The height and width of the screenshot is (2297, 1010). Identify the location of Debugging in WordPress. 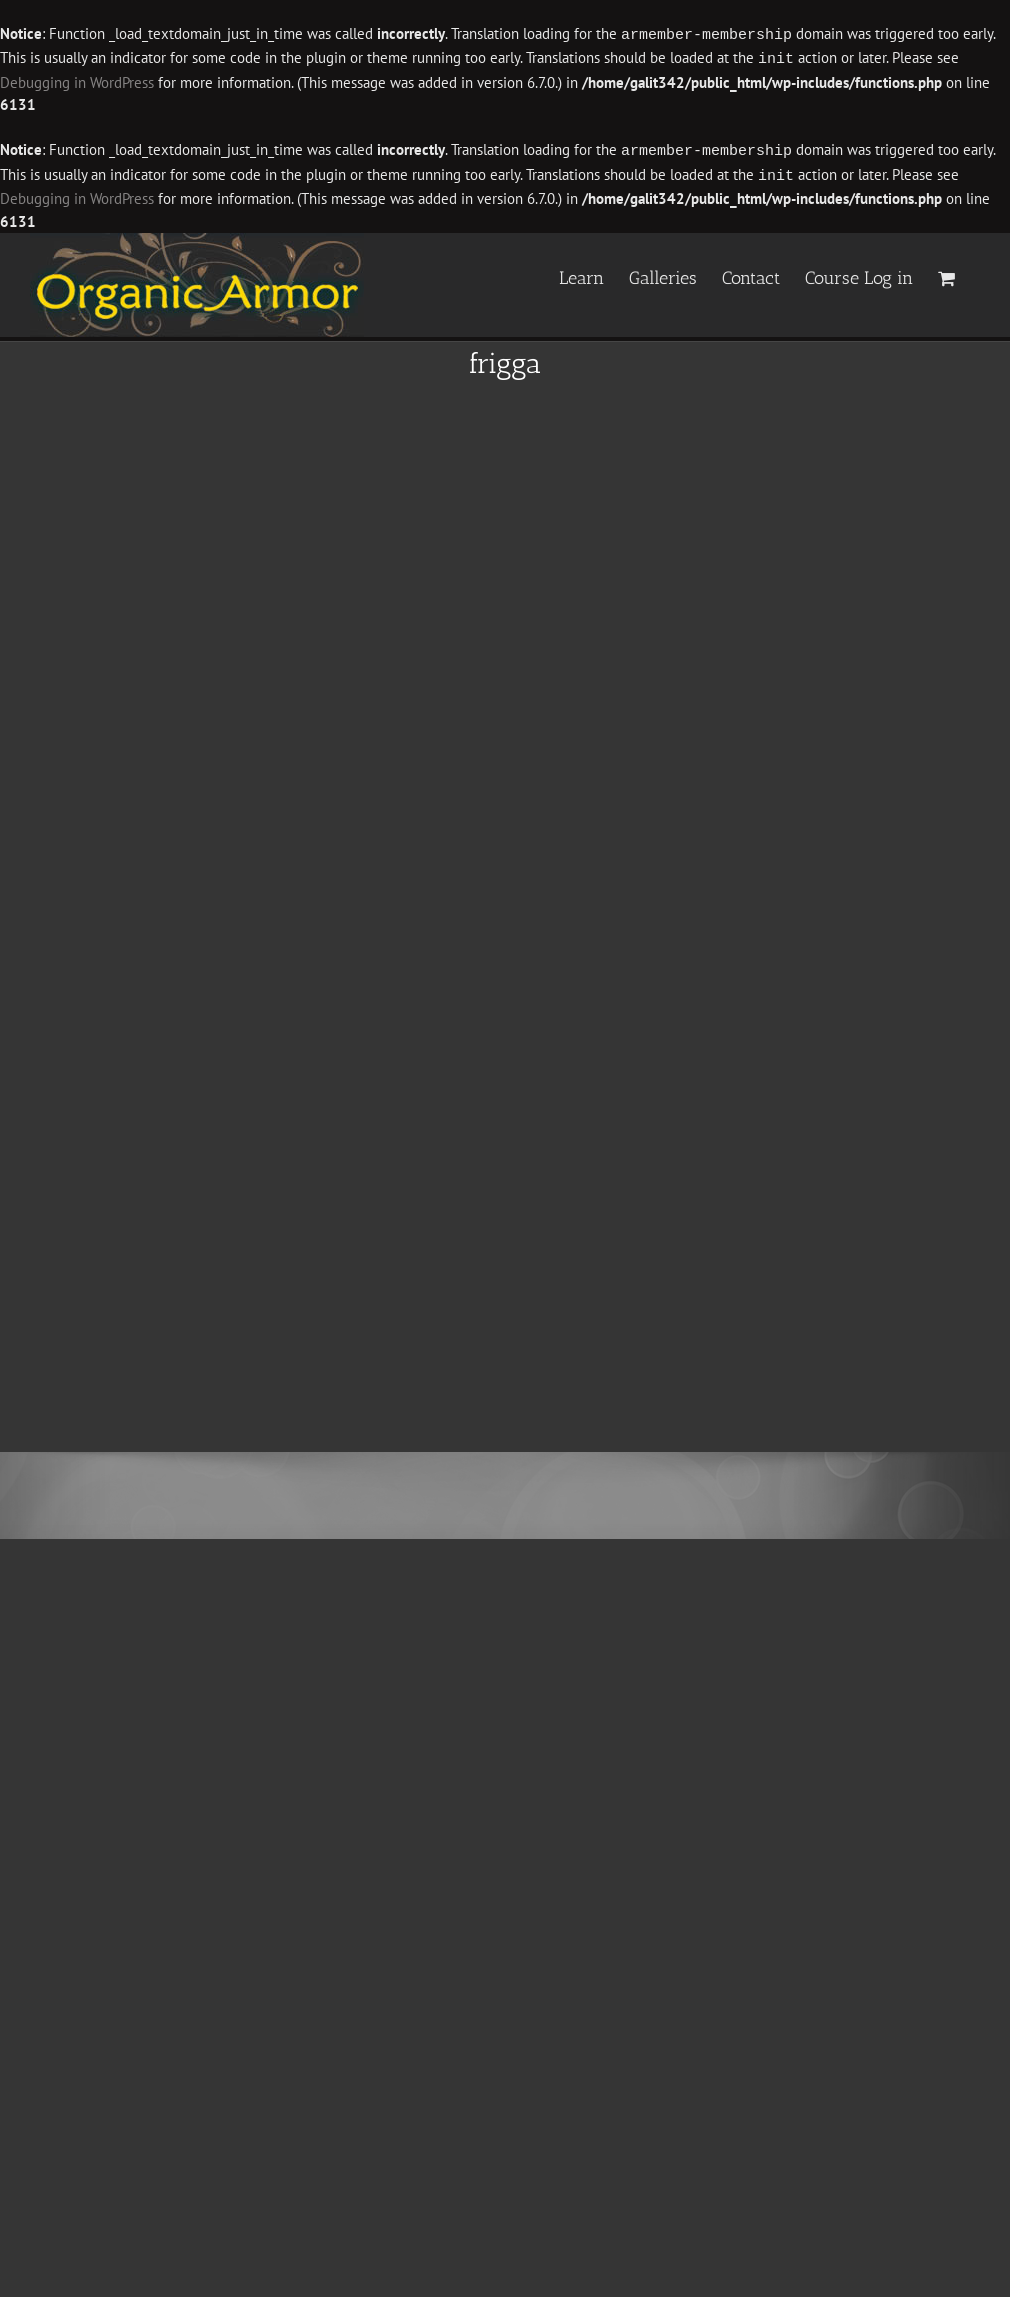
(77, 80).